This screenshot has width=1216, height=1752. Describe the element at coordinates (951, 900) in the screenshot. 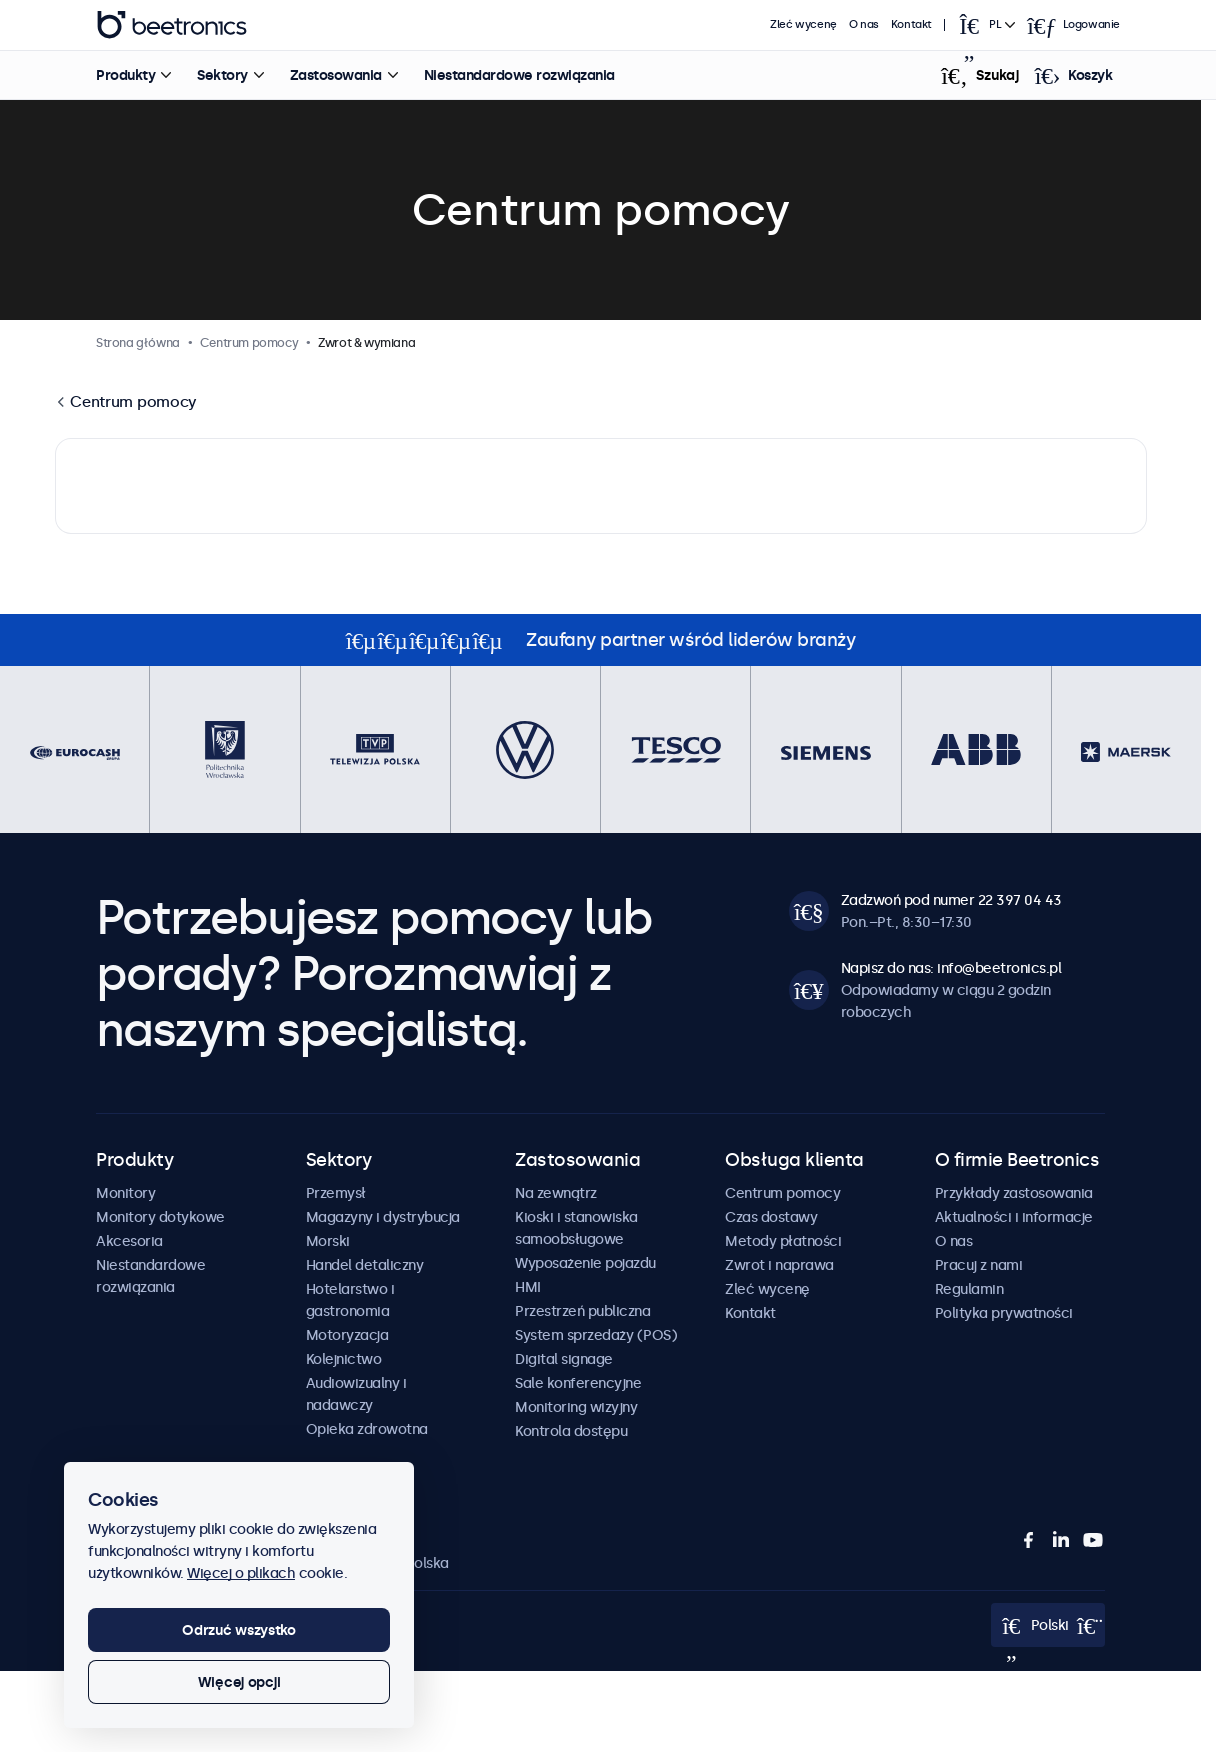

I see `Zadzwoń pod numer 22 397 04 43` at that location.